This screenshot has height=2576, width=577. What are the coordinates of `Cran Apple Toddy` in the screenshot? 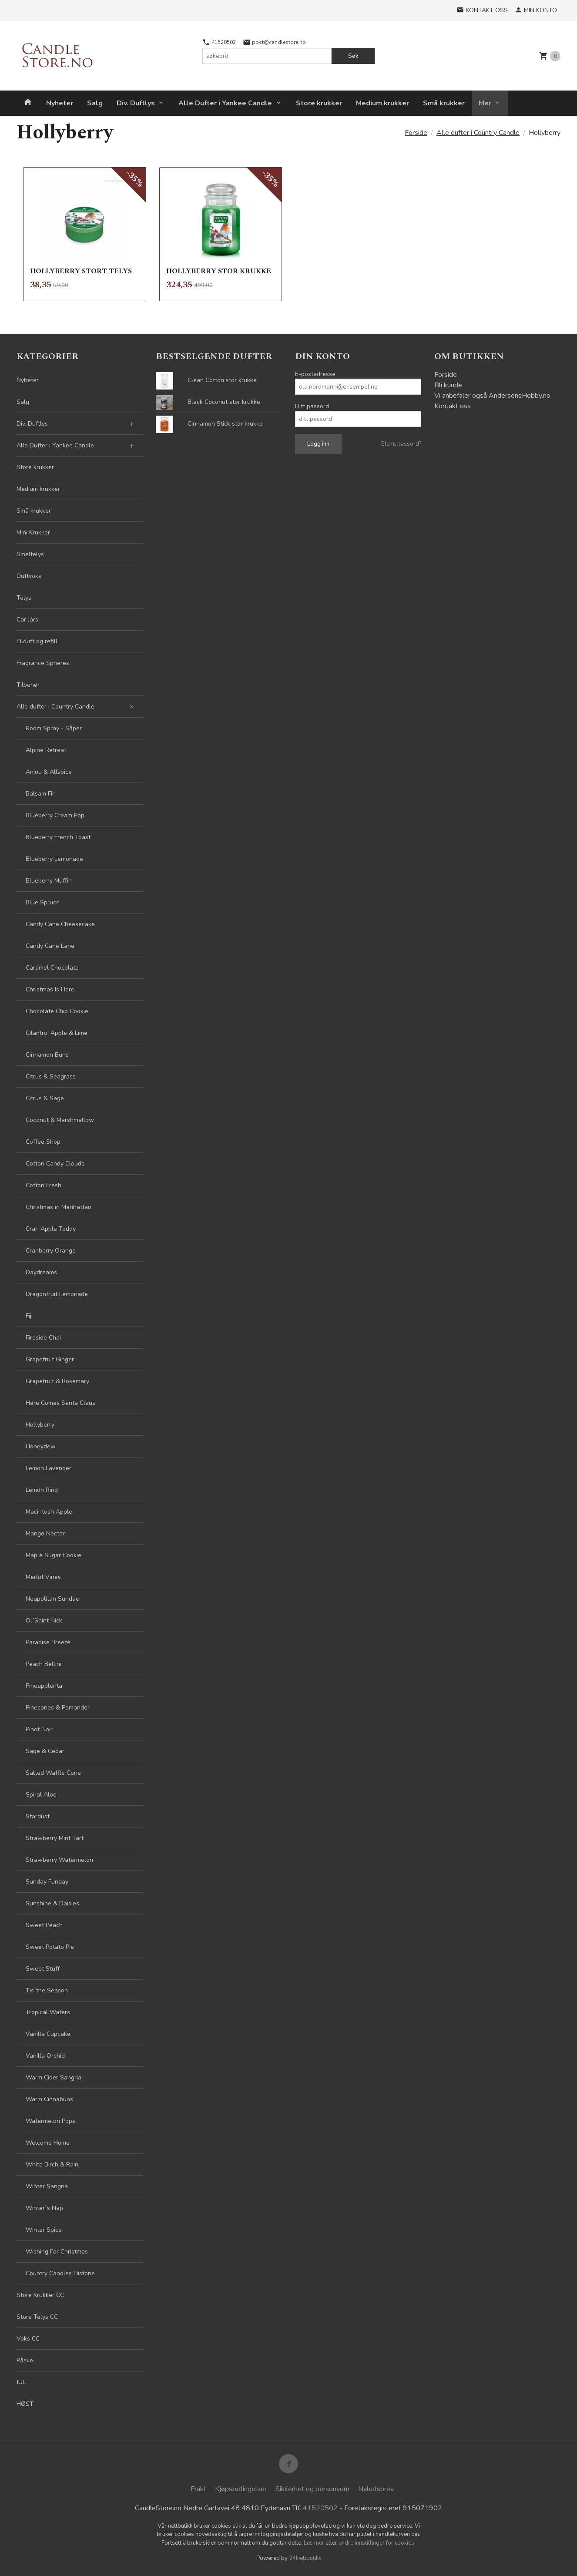 It's located at (51, 1229).